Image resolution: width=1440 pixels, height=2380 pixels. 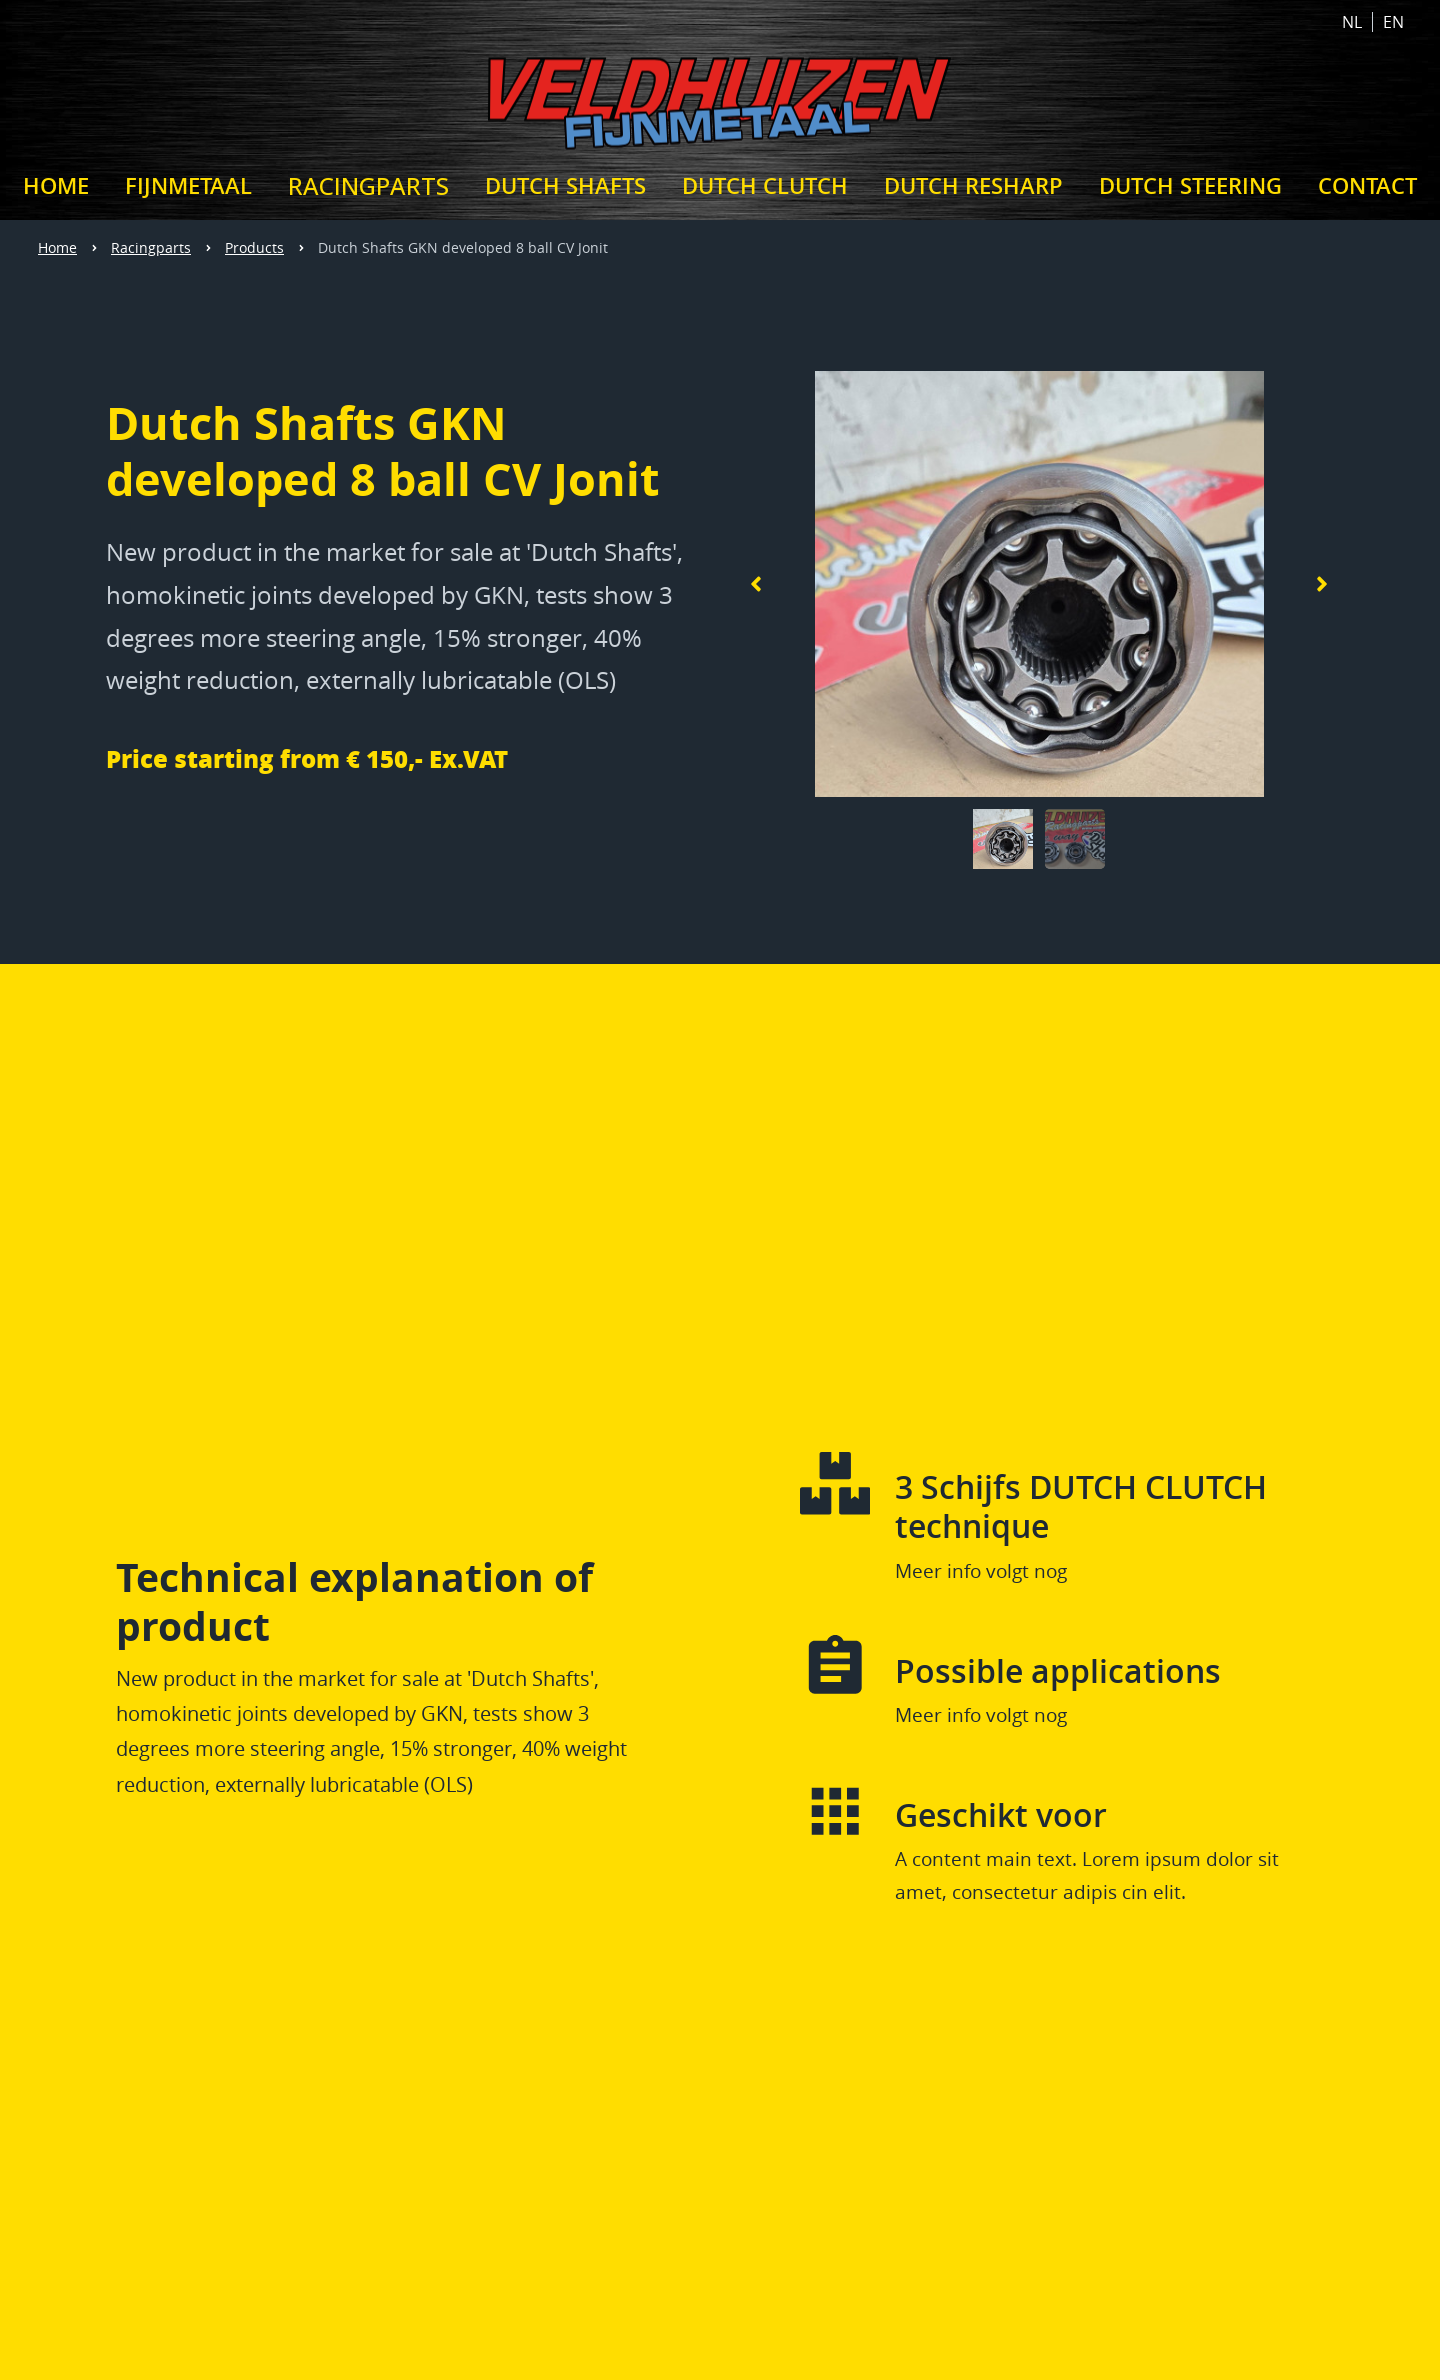 What do you see at coordinates (1352, 22) in the screenshot?
I see `NL` at bounding box center [1352, 22].